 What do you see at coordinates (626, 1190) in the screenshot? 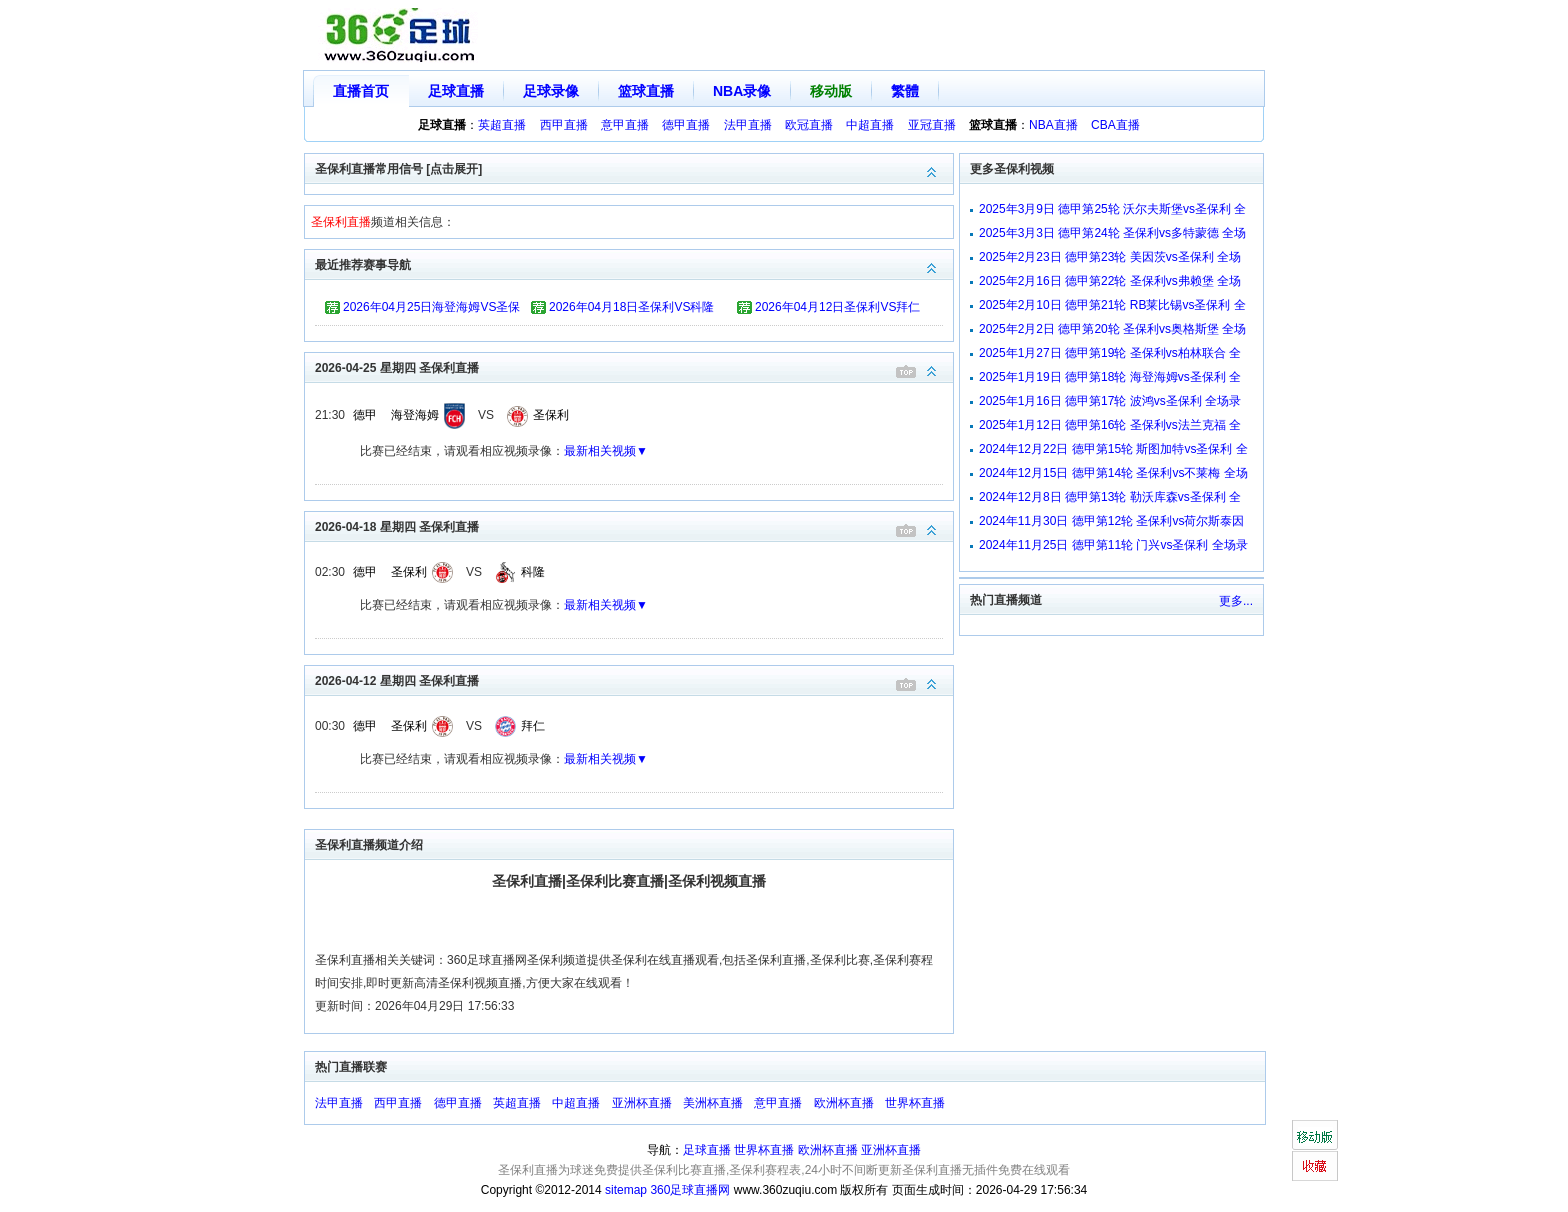
I see `sitemap` at bounding box center [626, 1190].